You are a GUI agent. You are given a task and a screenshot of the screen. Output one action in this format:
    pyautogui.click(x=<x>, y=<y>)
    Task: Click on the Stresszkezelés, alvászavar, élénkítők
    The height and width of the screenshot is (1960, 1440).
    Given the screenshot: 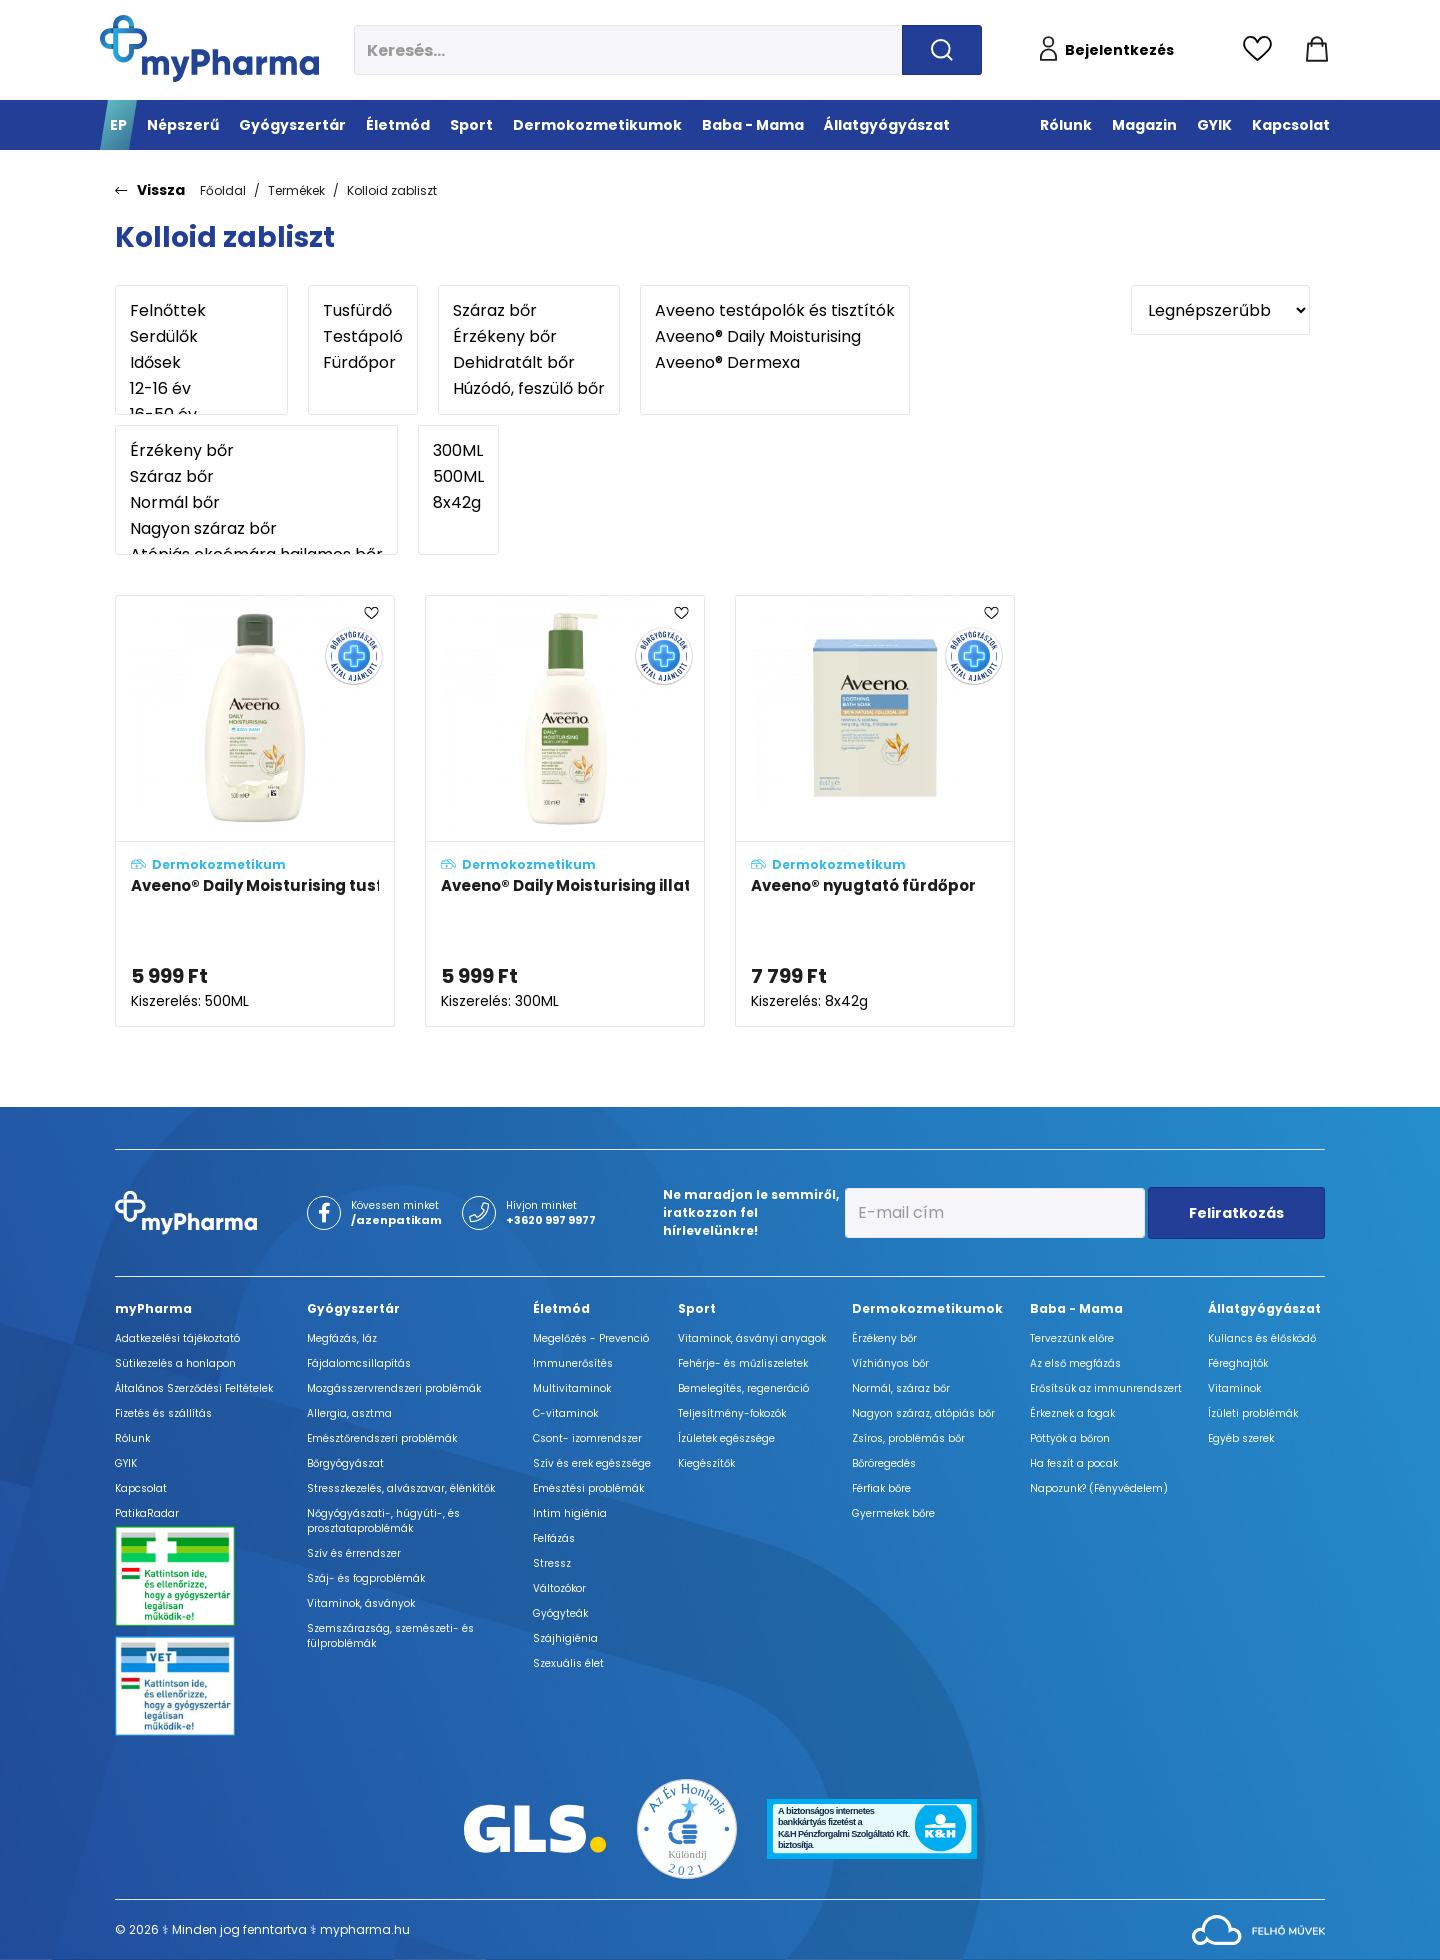 What is the action you would take?
    pyautogui.click(x=401, y=1488)
    